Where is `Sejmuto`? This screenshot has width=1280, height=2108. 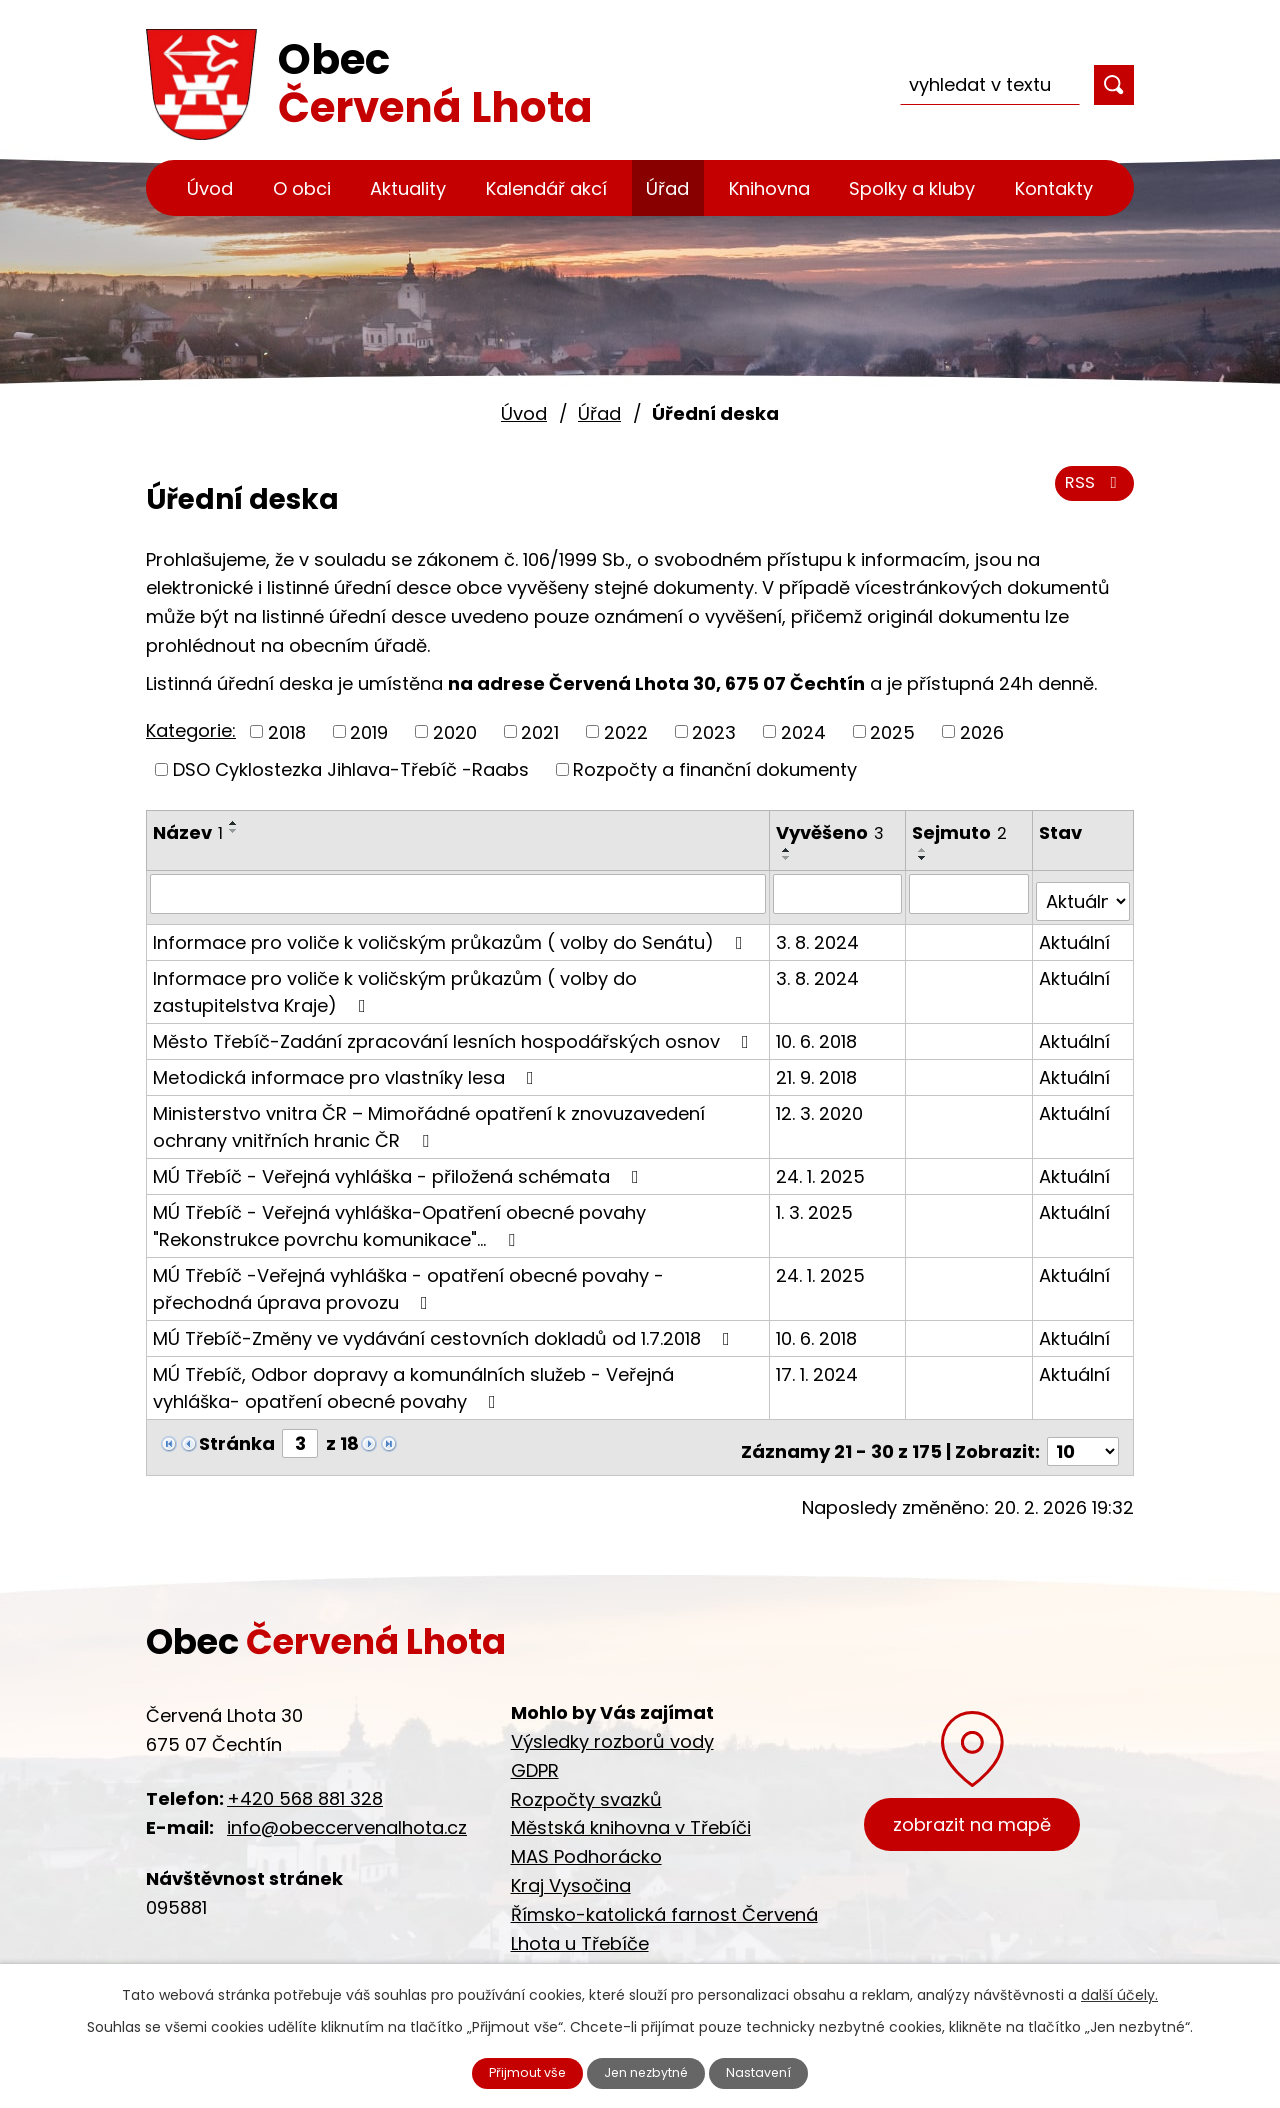
Sejmuto is located at coordinates (961, 832).